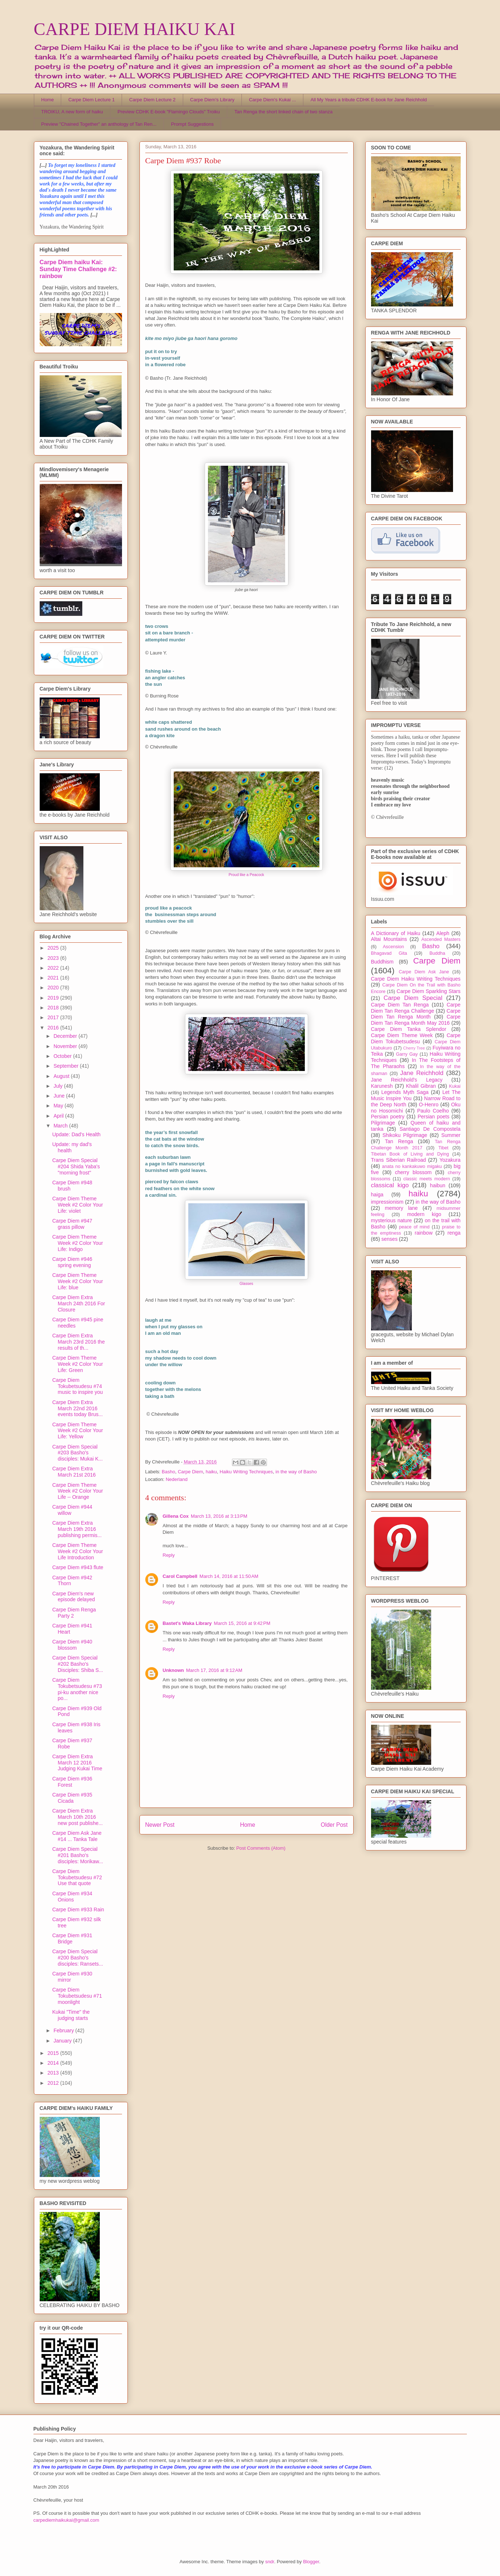 This screenshot has height=2576, width=500. Describe the element at coordinates (433, 1116) in the screenshot. I see `Persian poets` at that location.